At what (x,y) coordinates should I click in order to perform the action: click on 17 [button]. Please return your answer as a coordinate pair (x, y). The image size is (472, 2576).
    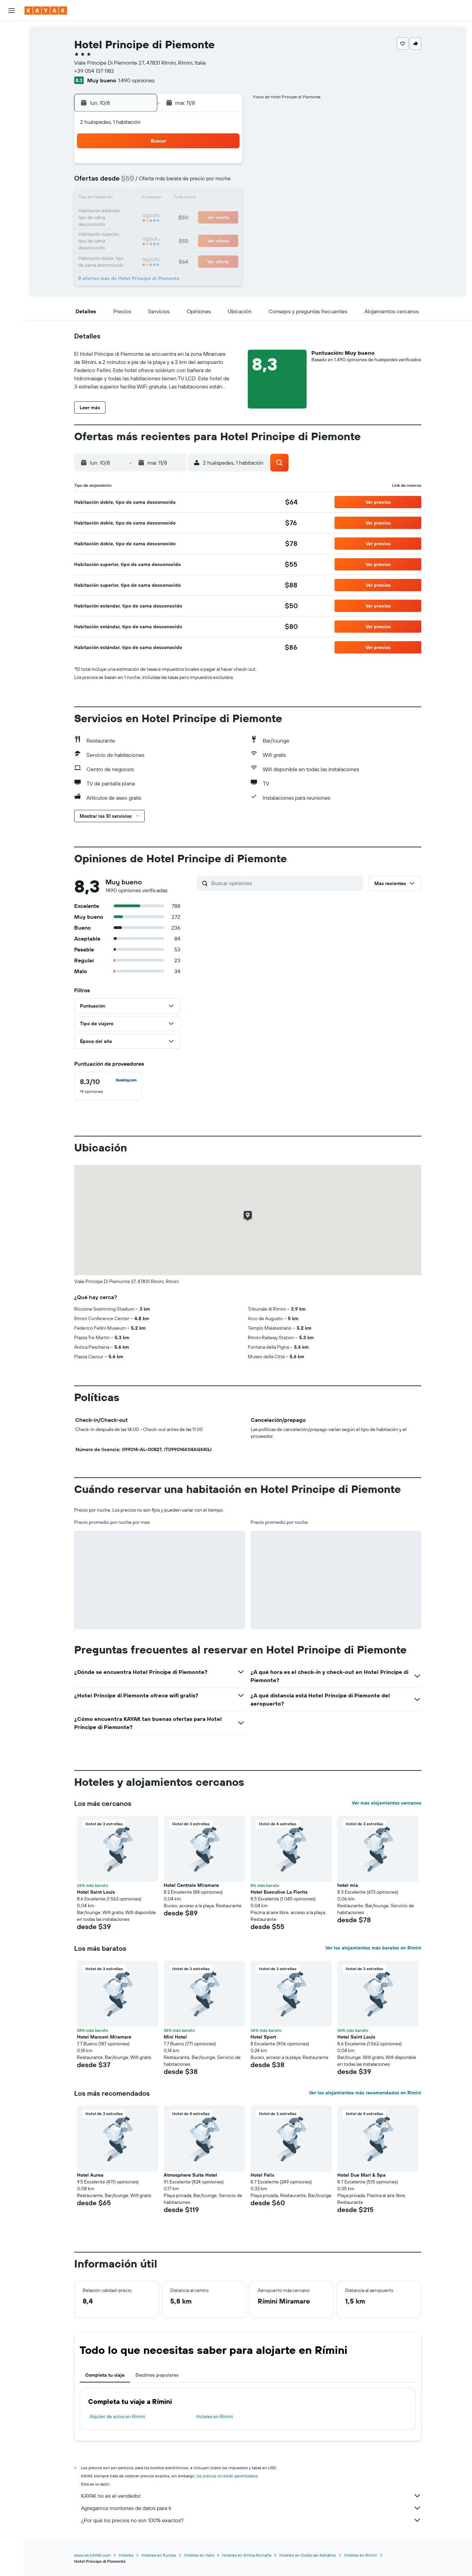
    Looking at the image, I should click on (126, 215).